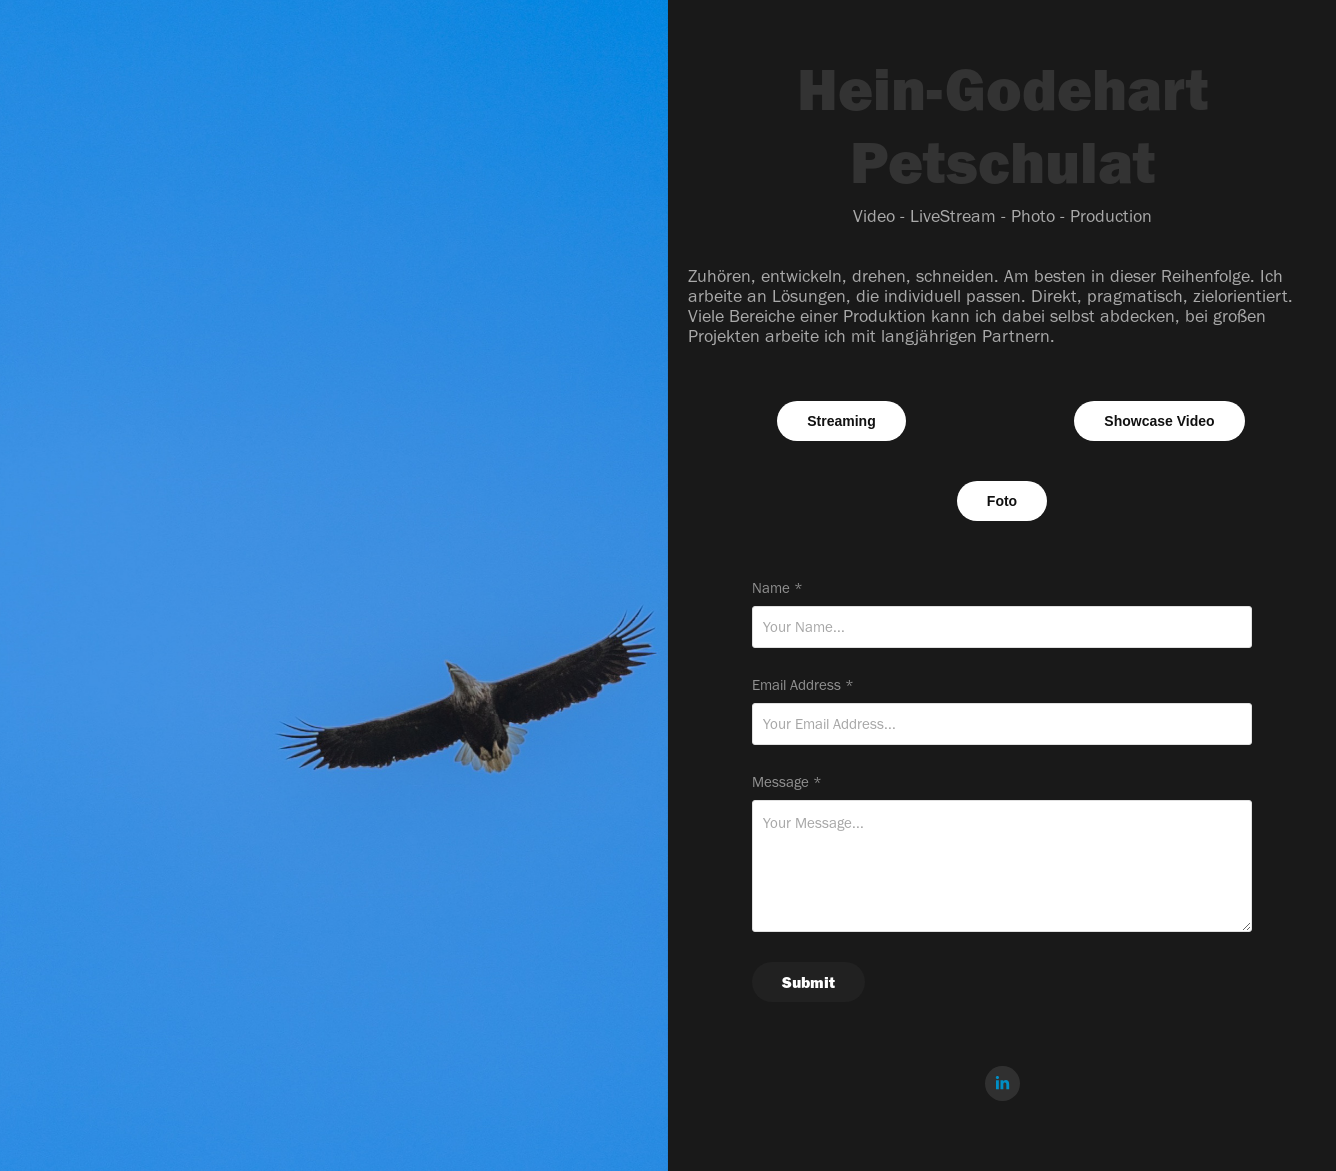 This screenshot has width=1336, height=1171. Describe the element at coordinates (1159, 421) in the screenshot. I see `Showcase Video` at that location.